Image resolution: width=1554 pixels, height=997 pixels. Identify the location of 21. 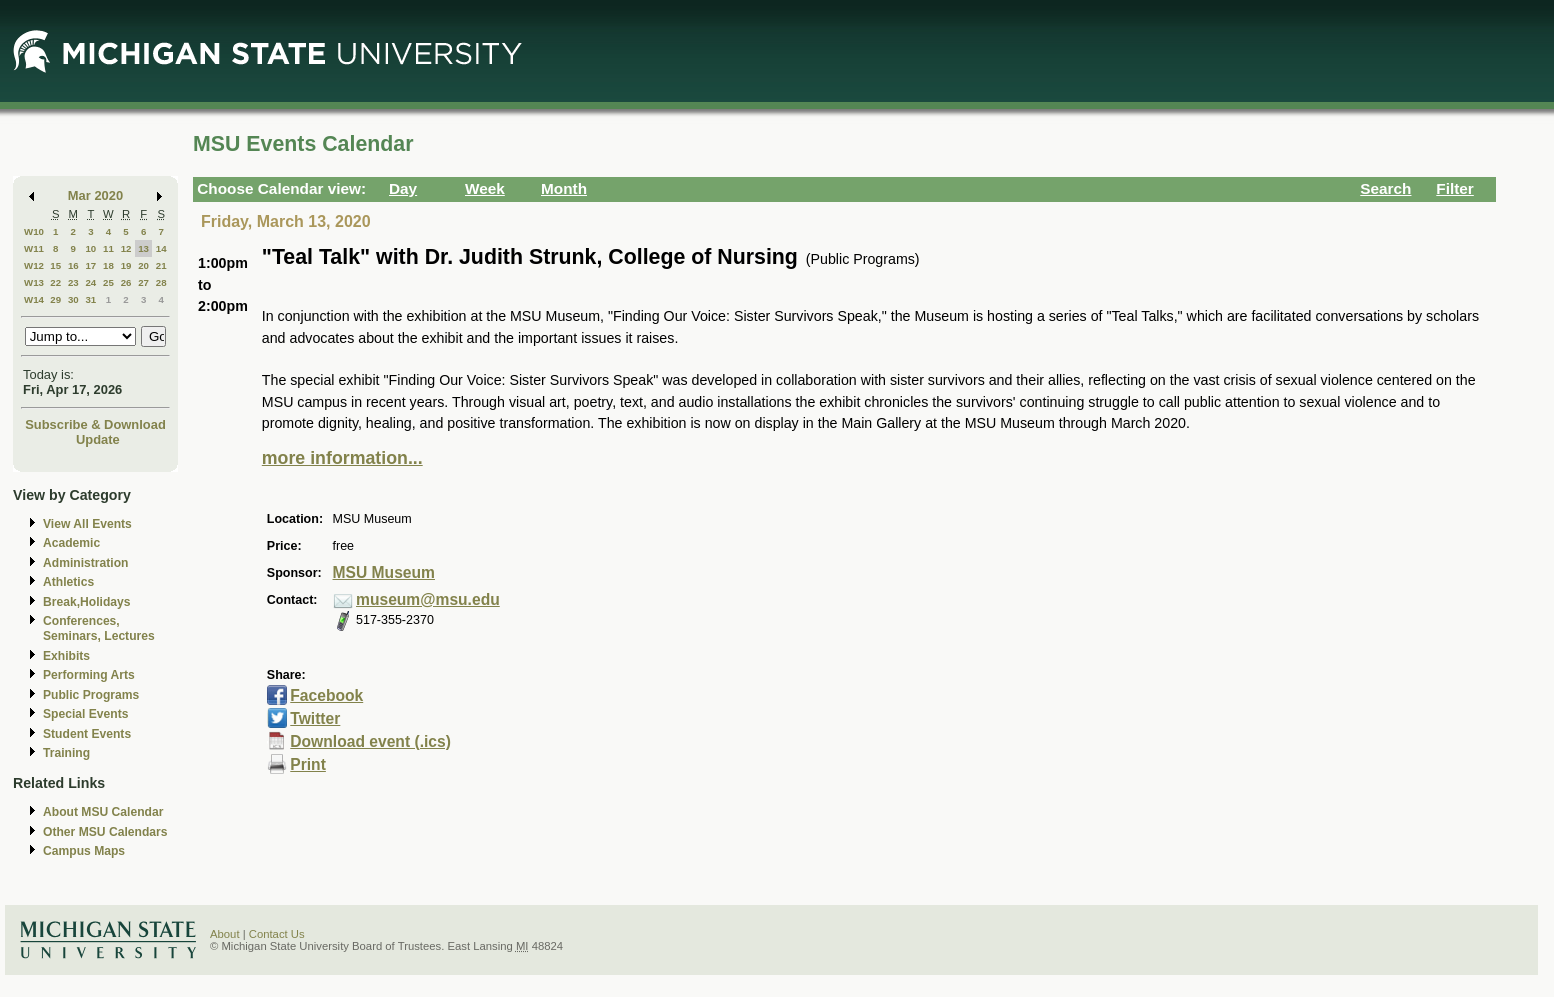
(161, 265).